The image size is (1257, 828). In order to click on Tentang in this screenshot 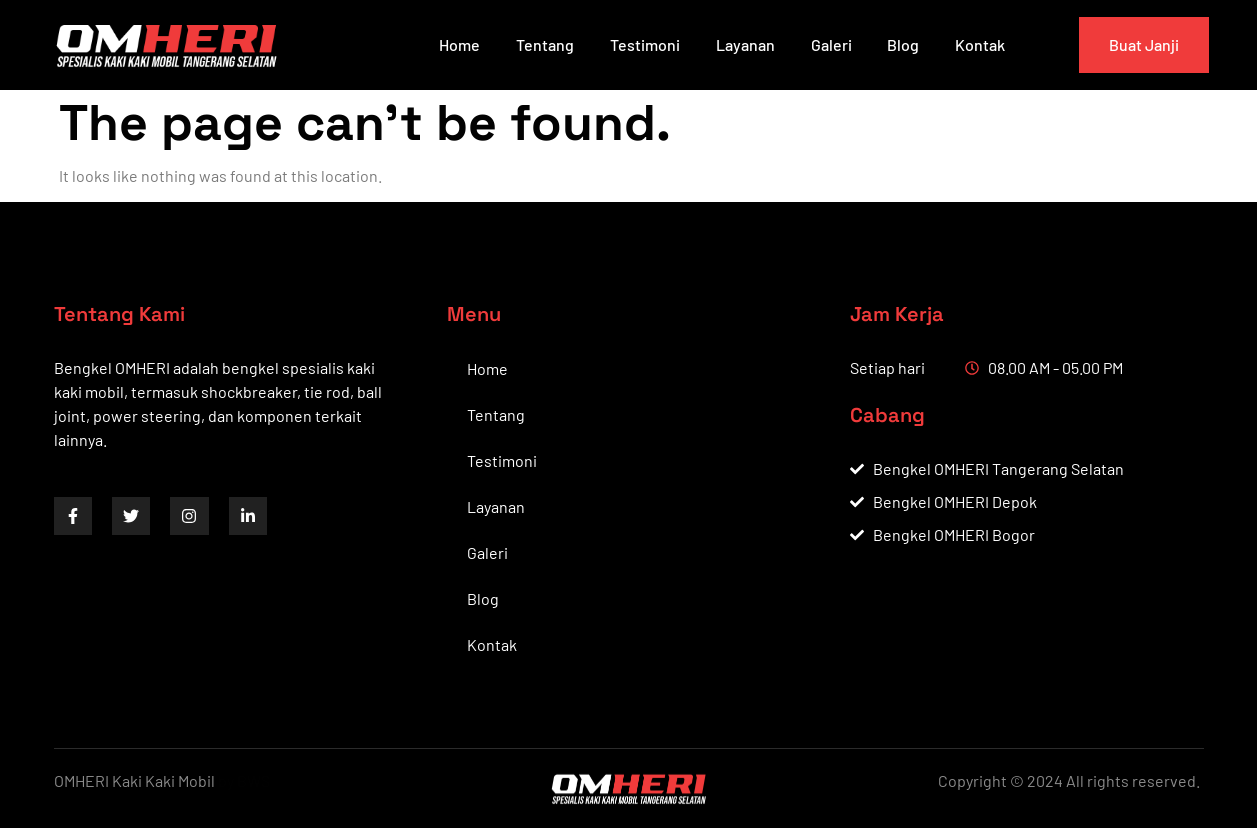, I will do `click(544, 44)`.